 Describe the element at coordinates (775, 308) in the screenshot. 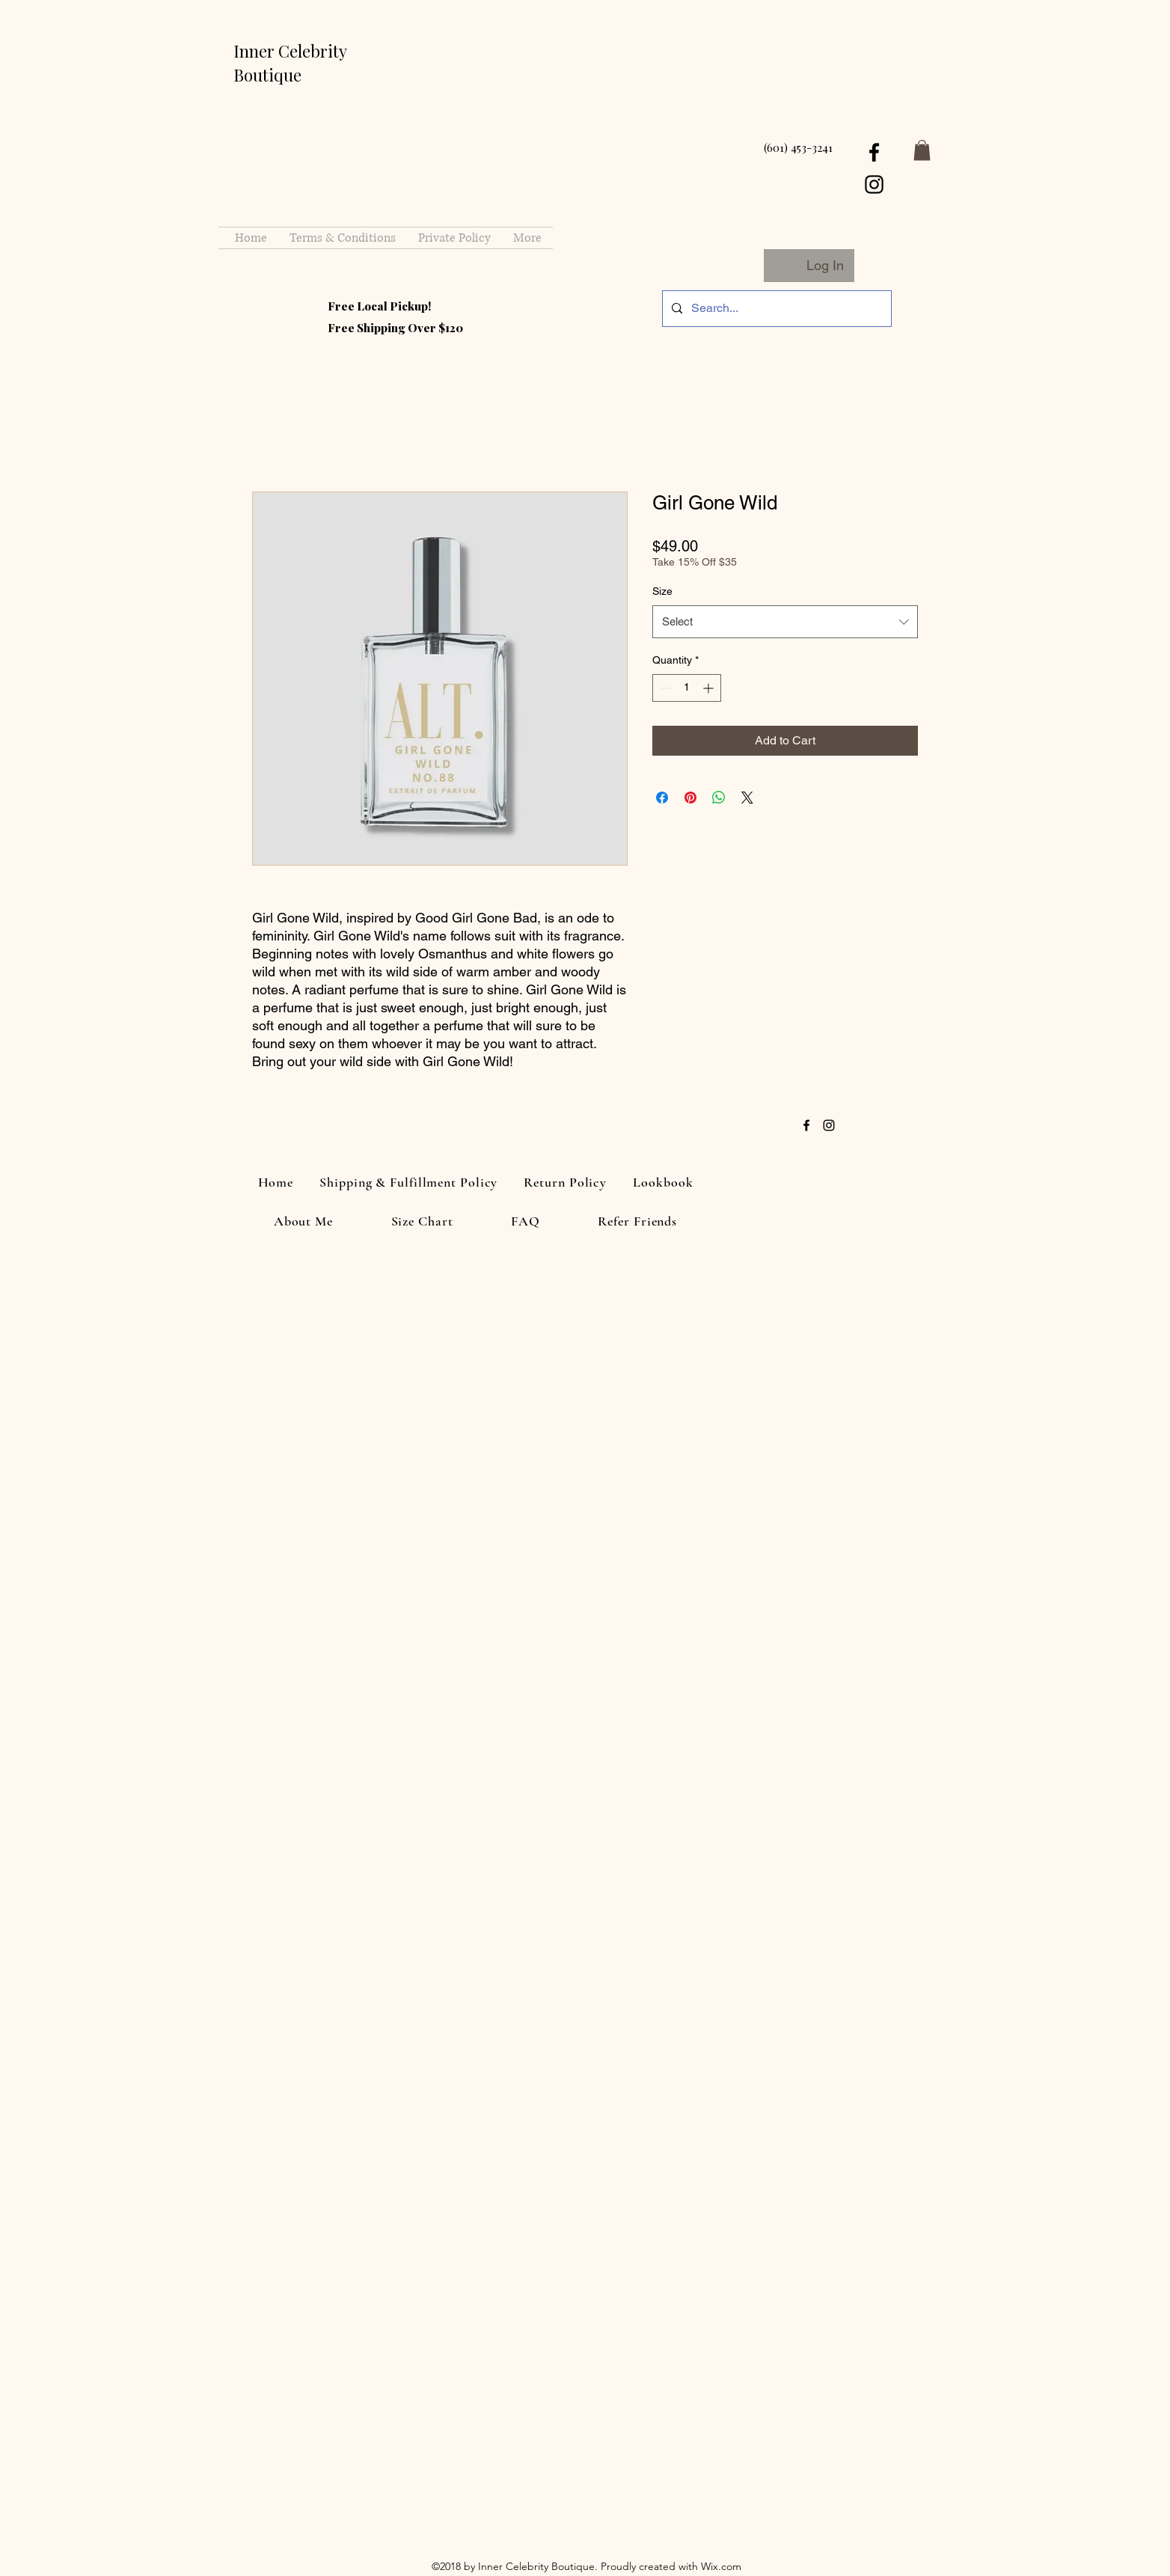

I see `[Search...]` at that location.